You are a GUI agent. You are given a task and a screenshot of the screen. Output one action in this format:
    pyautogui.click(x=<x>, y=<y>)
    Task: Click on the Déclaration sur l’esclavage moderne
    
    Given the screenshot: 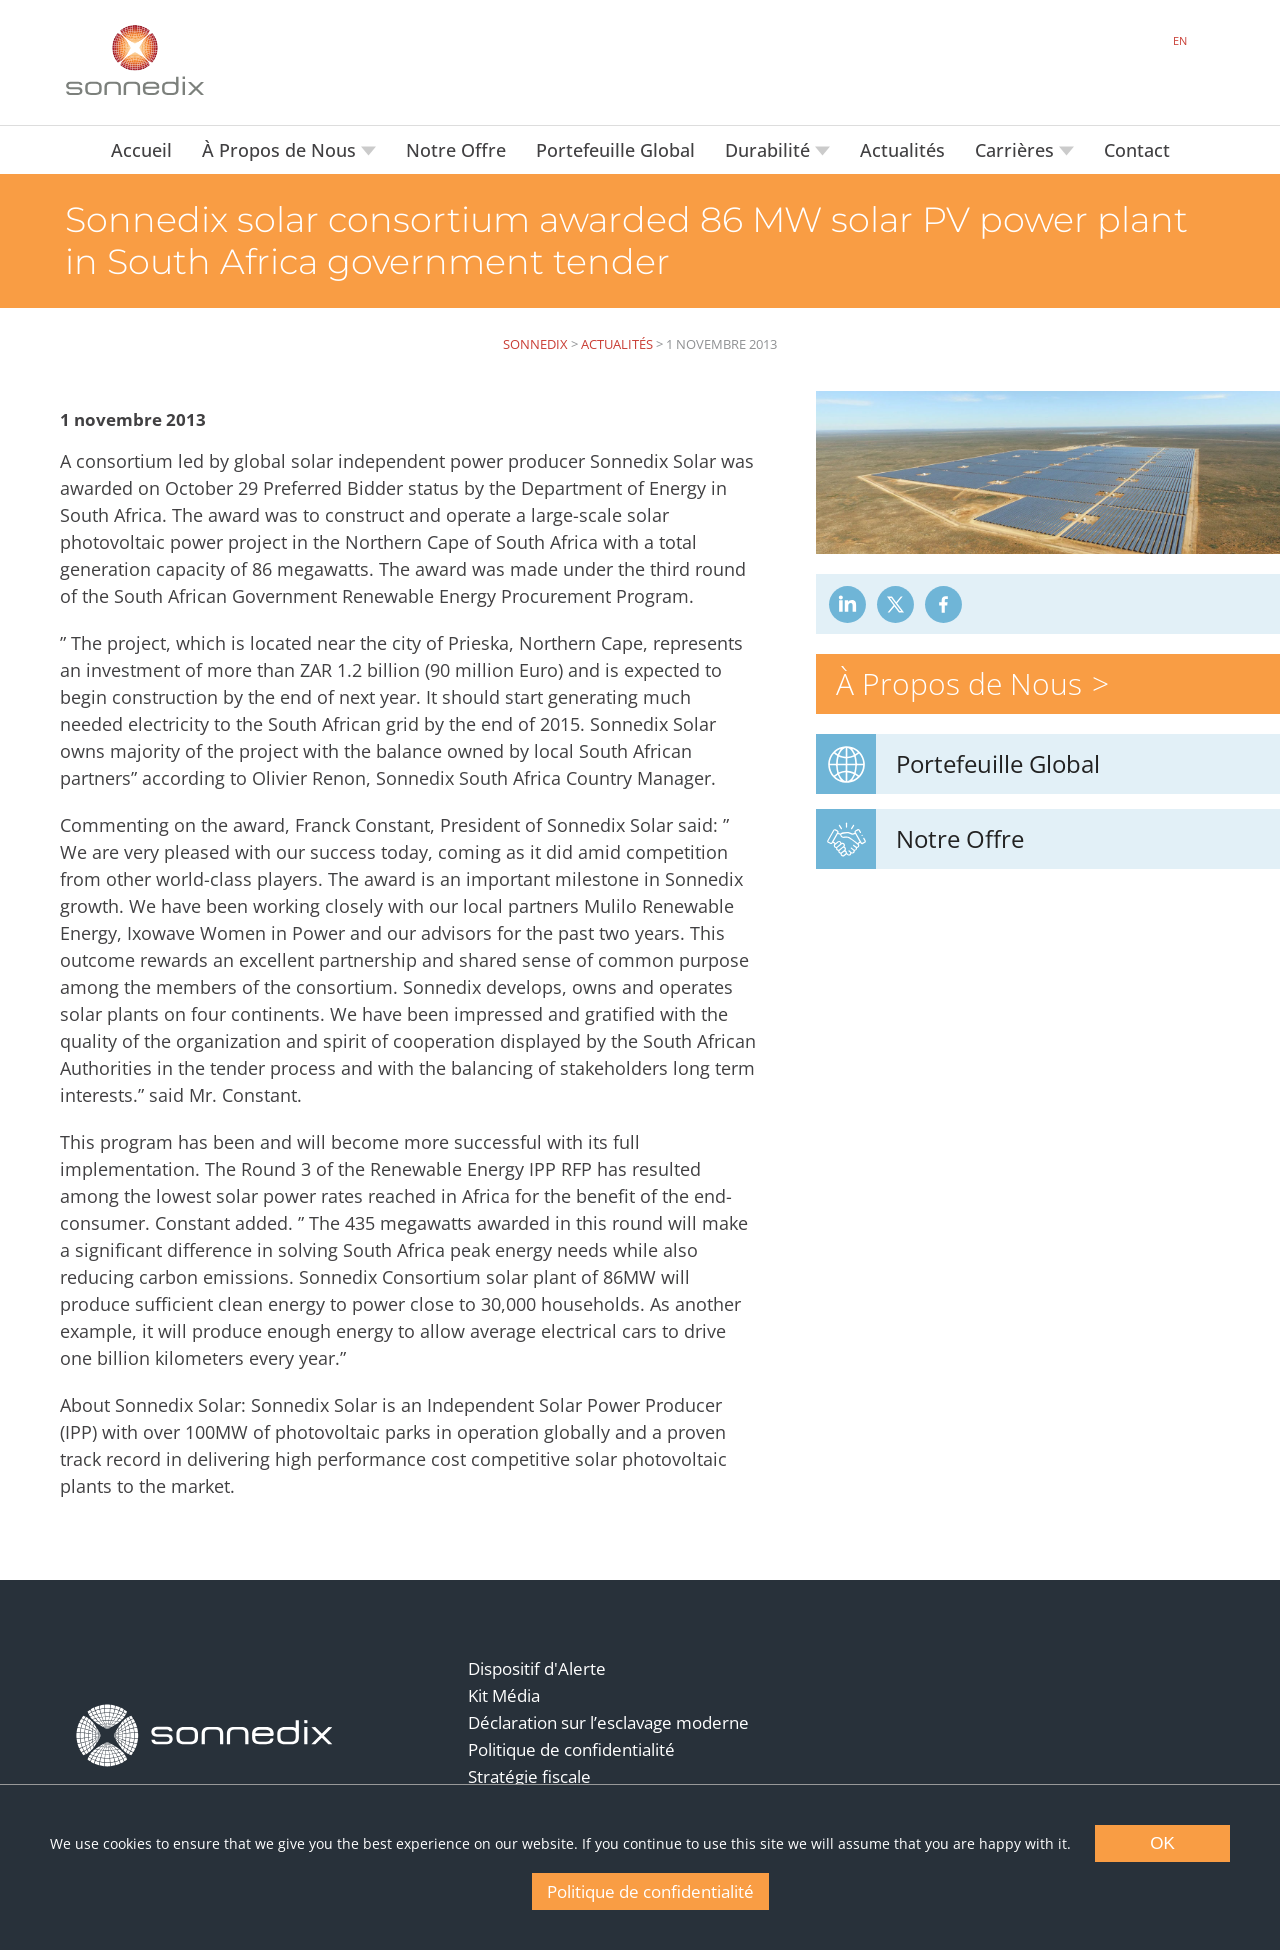 What is the action you would take?
    pyautogui.click(x=608, y=1722)
    